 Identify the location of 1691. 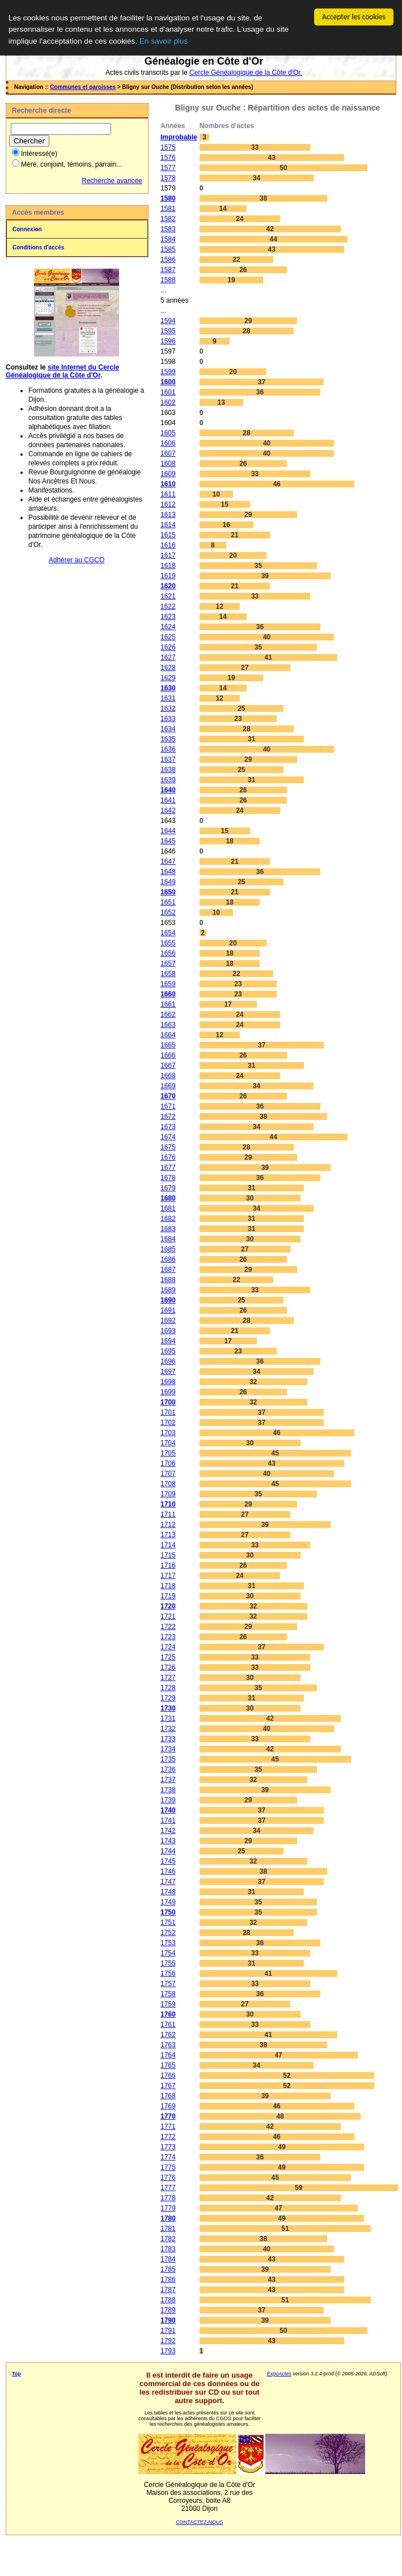
(168, 1310).